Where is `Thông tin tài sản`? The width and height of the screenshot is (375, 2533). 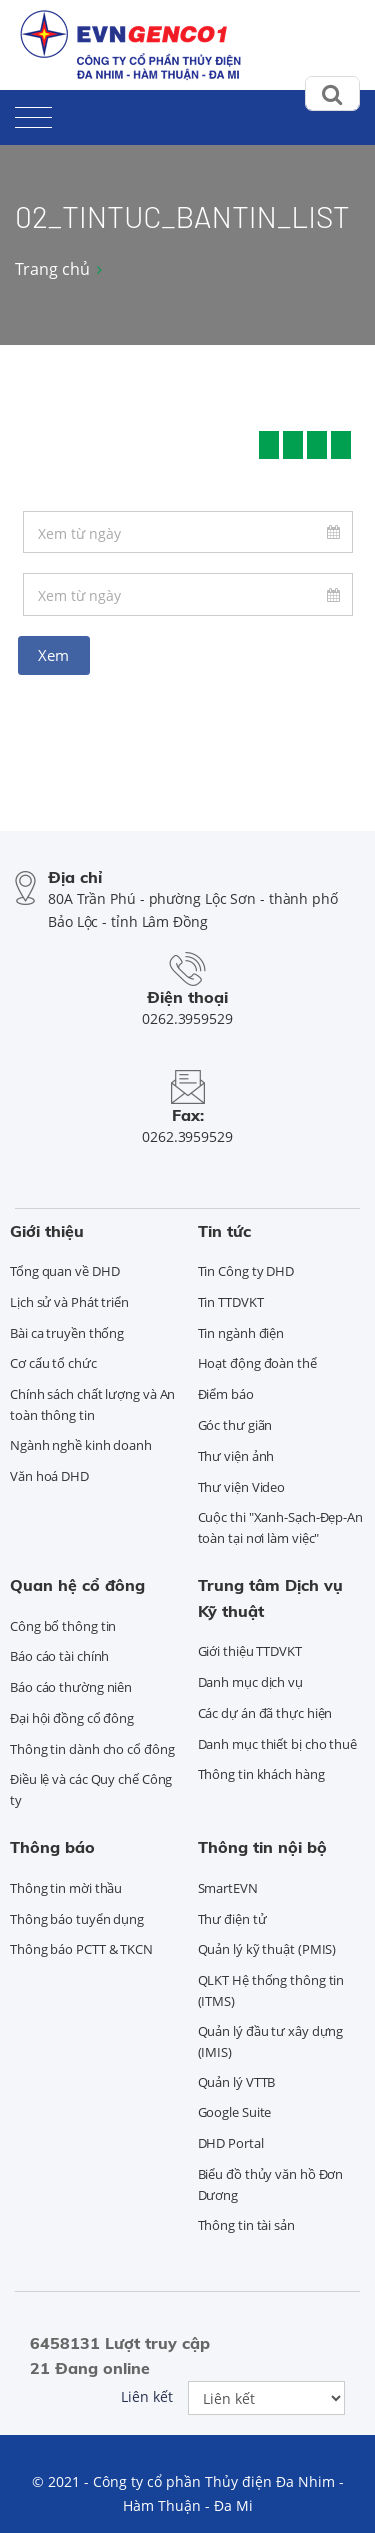 Thông tin tài sản is located at coordinates (246, 2225).